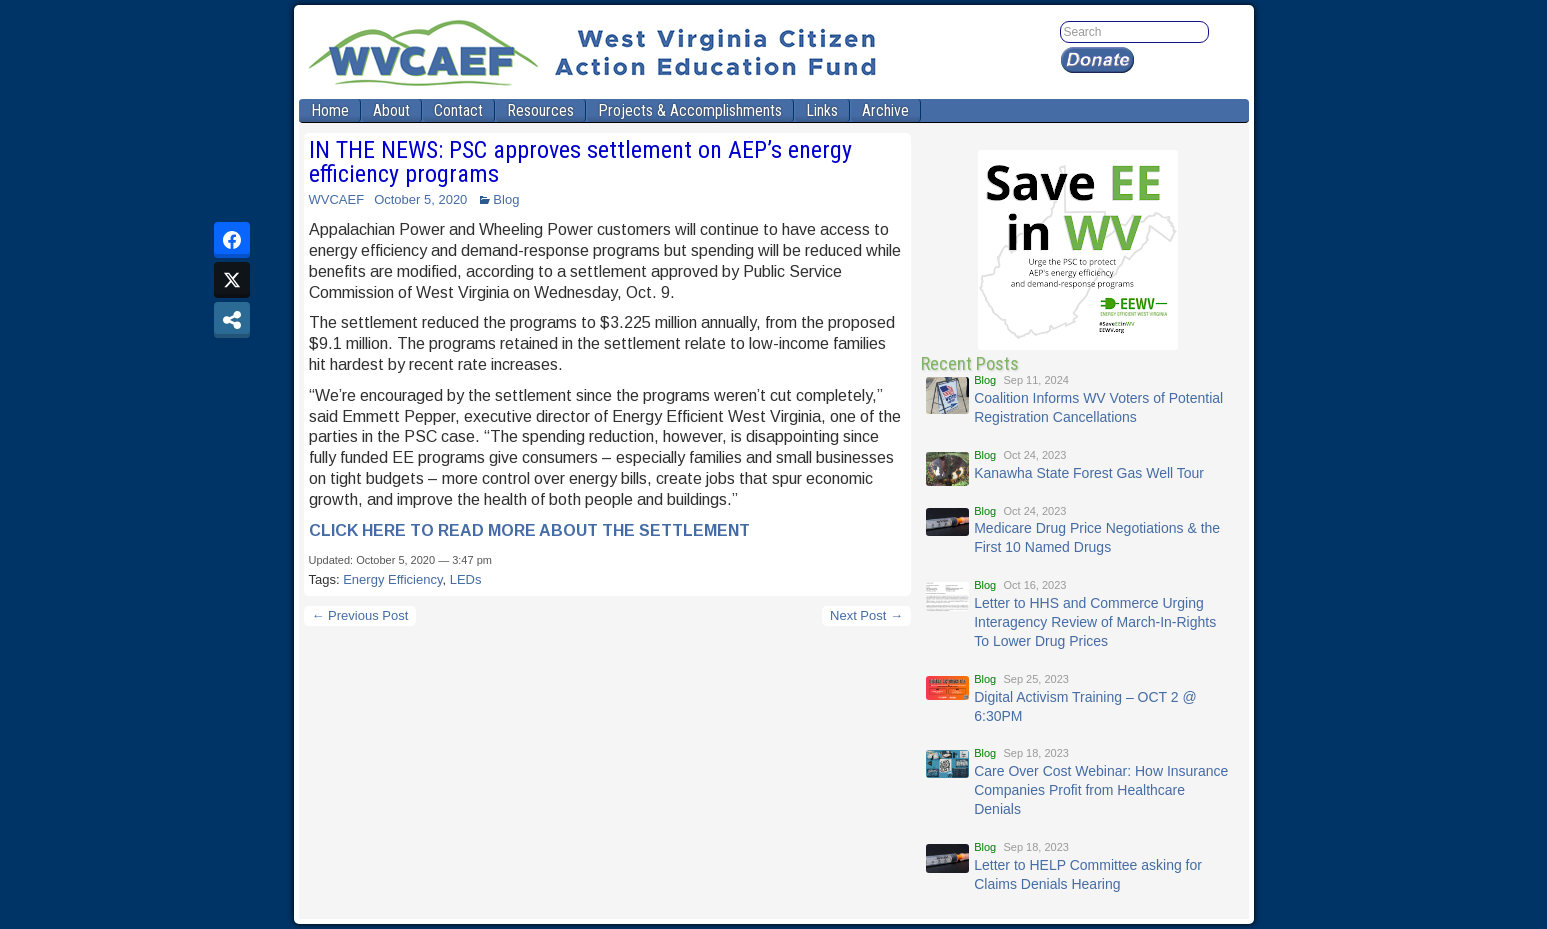  Describe the element at coordinates (1089, 473) in the screenshot. I see `Kanawha State Forest Gas Well Tour` at that location.